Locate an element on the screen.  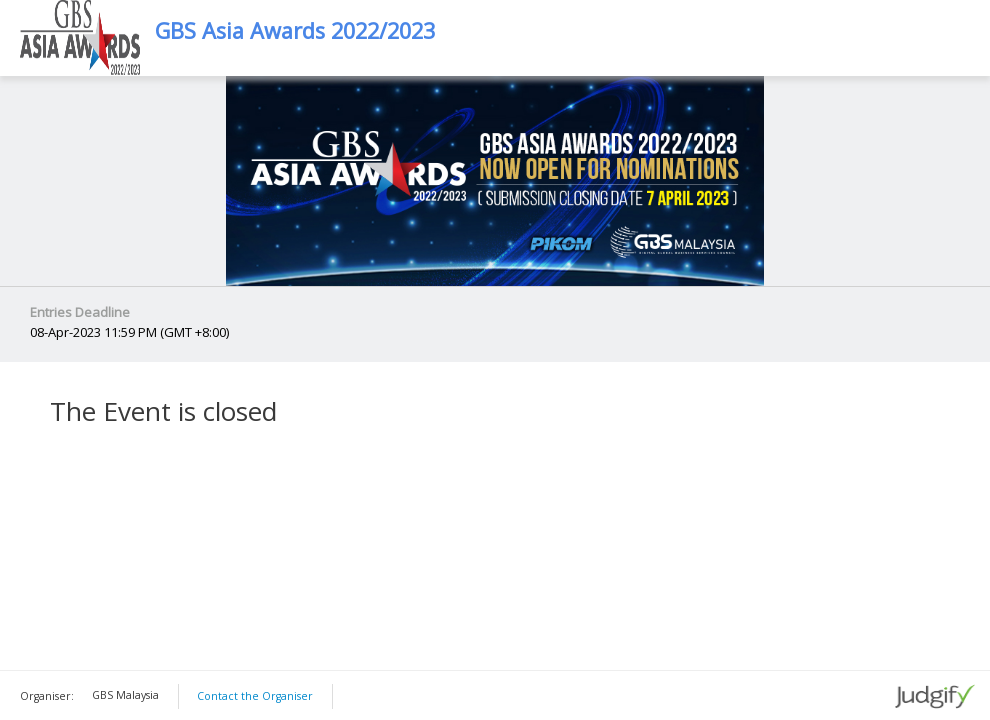
GBS Asia Awards 2022/2023 is located at coordinates (295, 31).